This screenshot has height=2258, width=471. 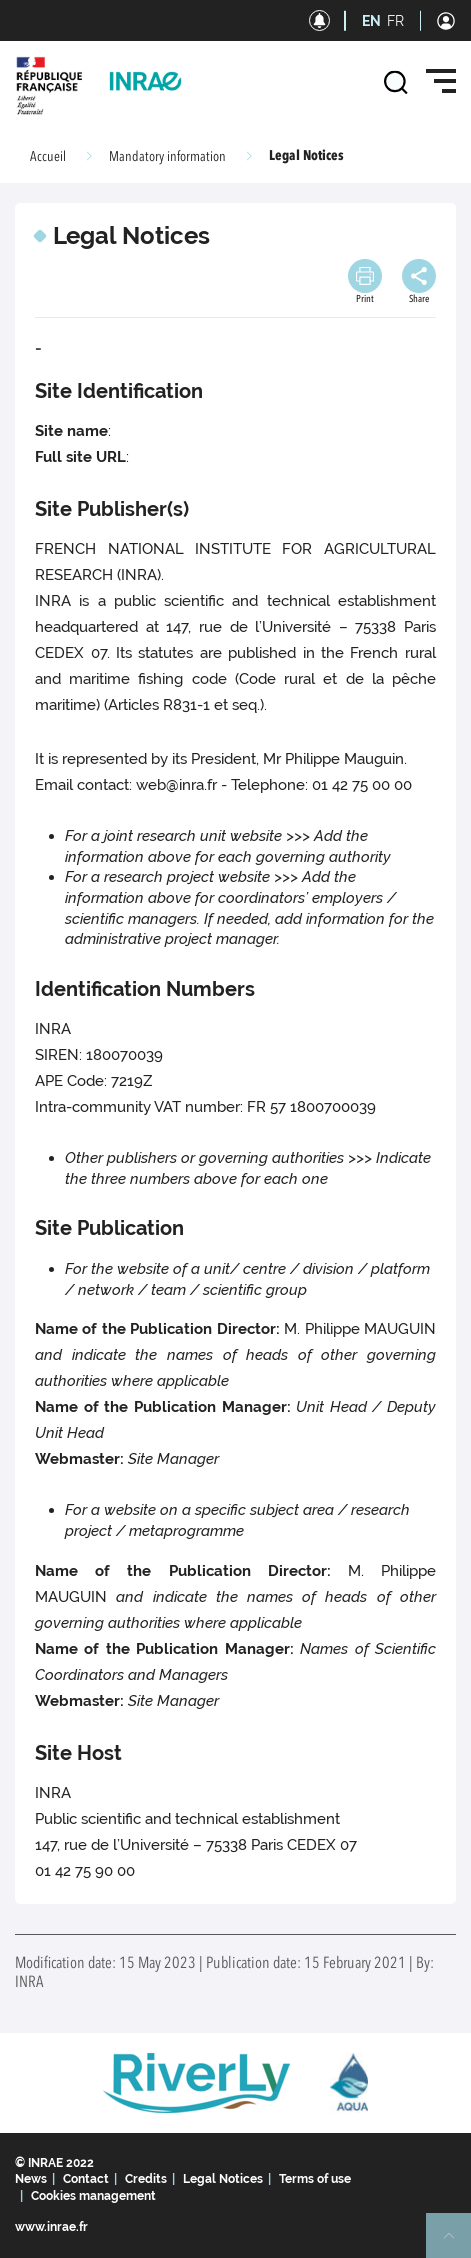 What do you see at coordinates (93, 2196) in the screenshot?
I see `Cookies management` at bounding box center [93, 2196].